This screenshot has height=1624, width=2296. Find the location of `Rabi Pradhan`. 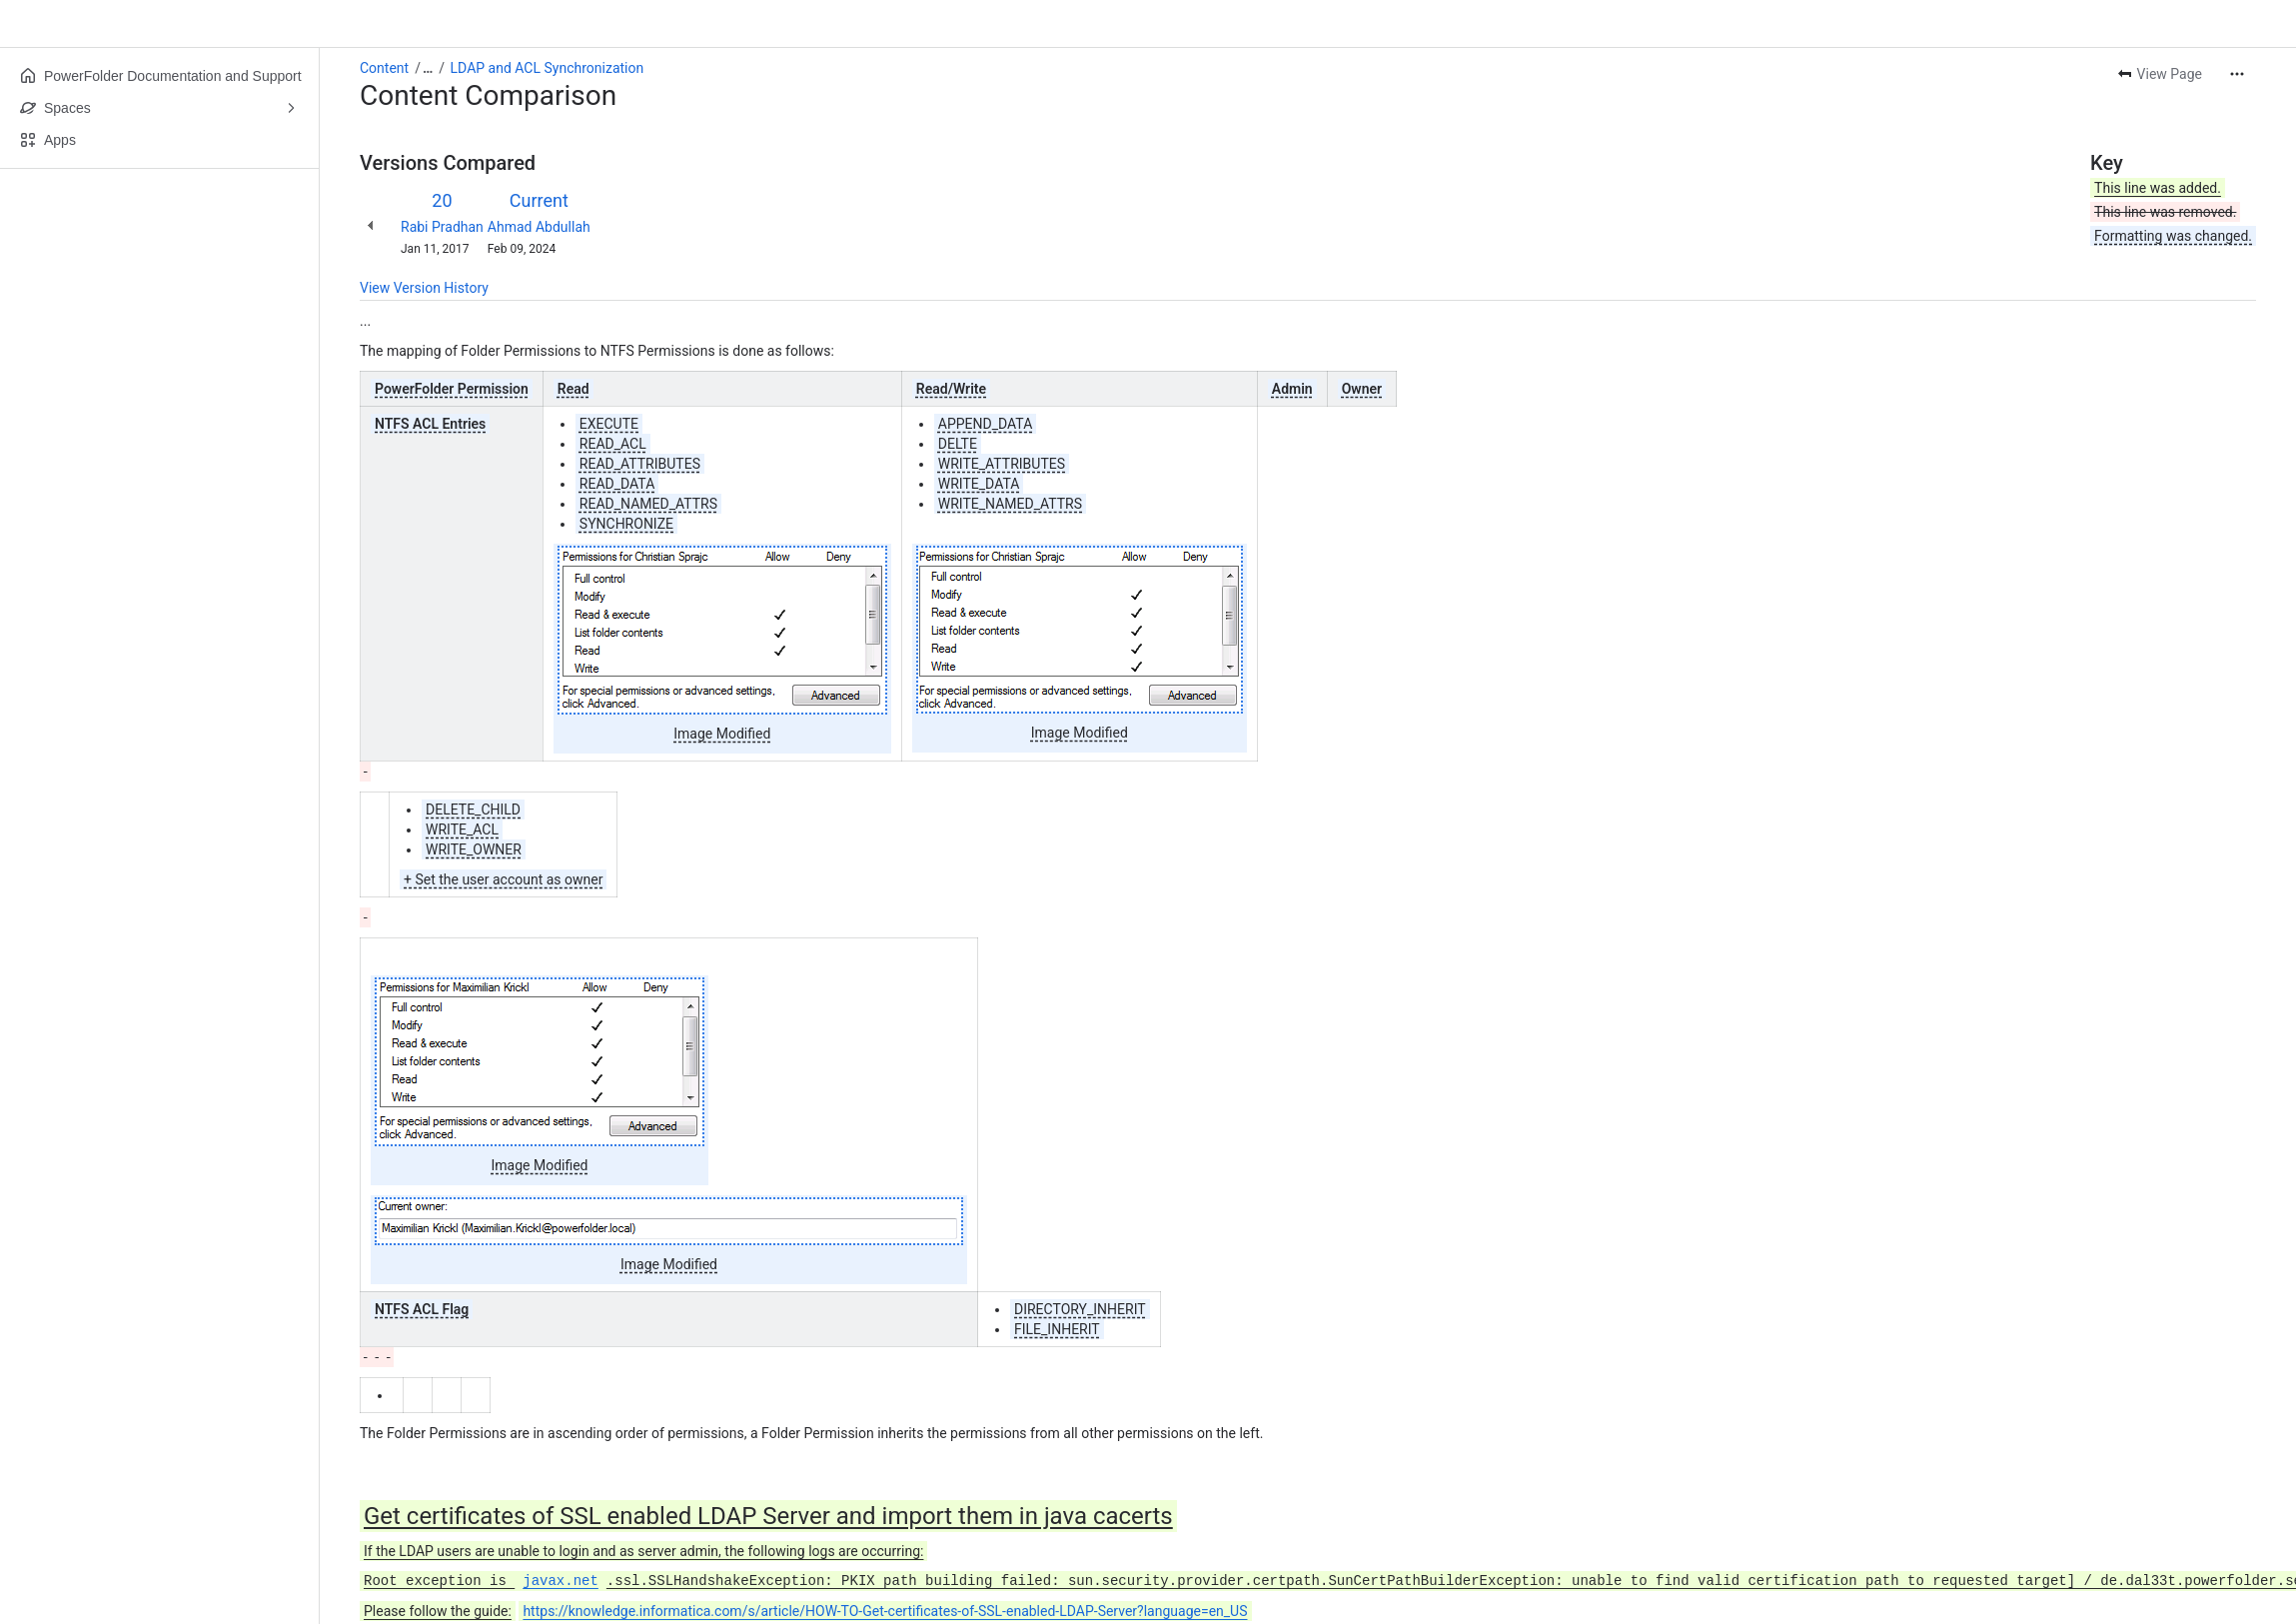

Rabi Pradhan is located at coordinates (442, 227).